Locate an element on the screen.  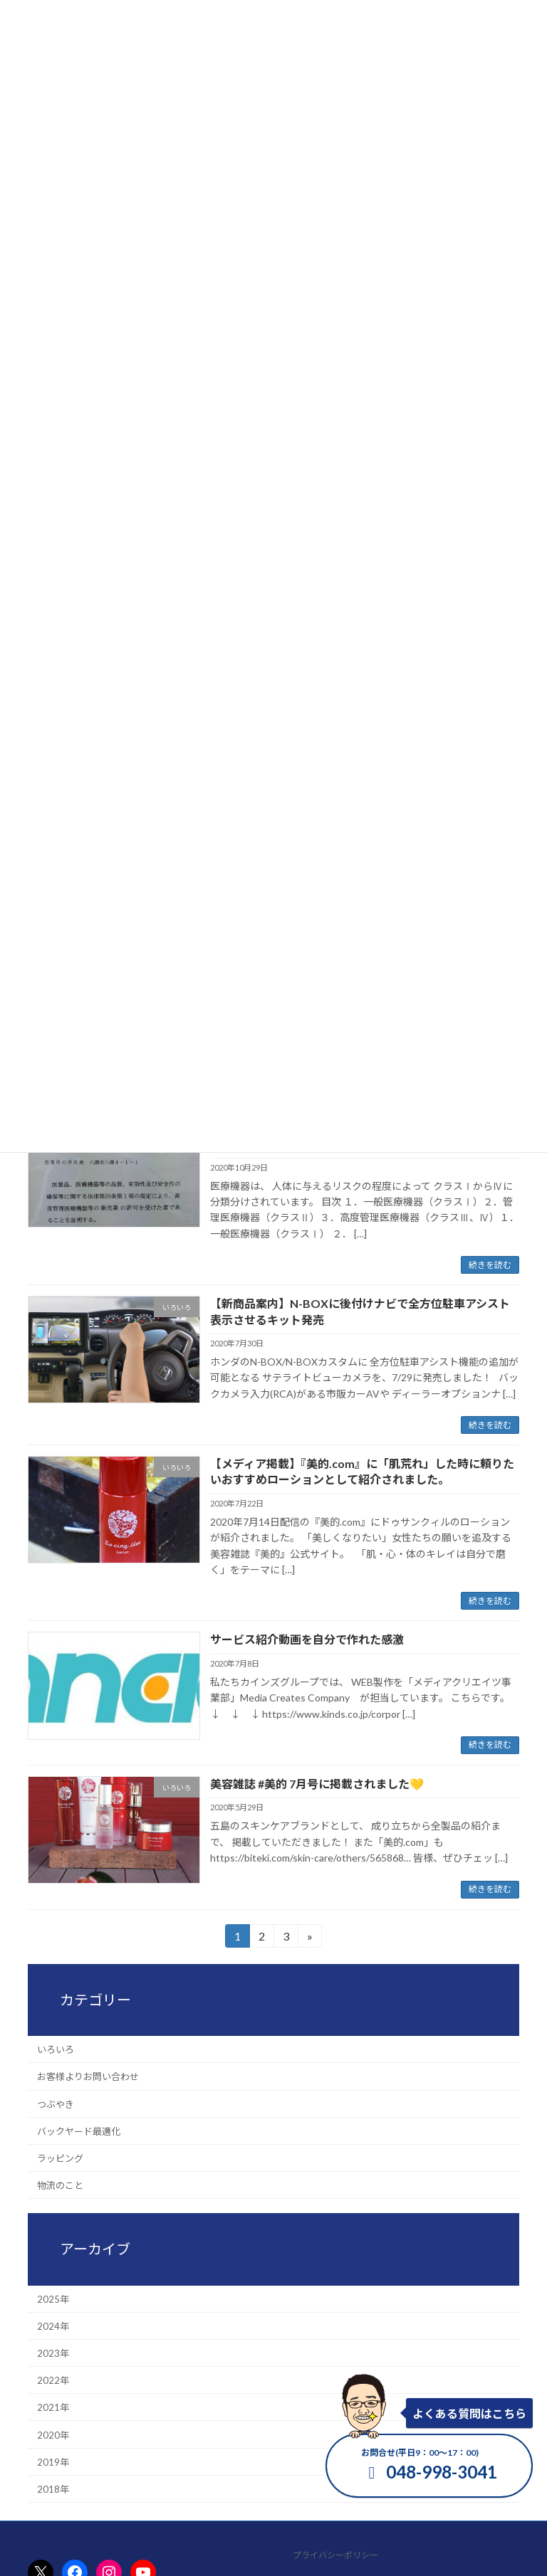
2018年 is located at coordinates (53, 2488).